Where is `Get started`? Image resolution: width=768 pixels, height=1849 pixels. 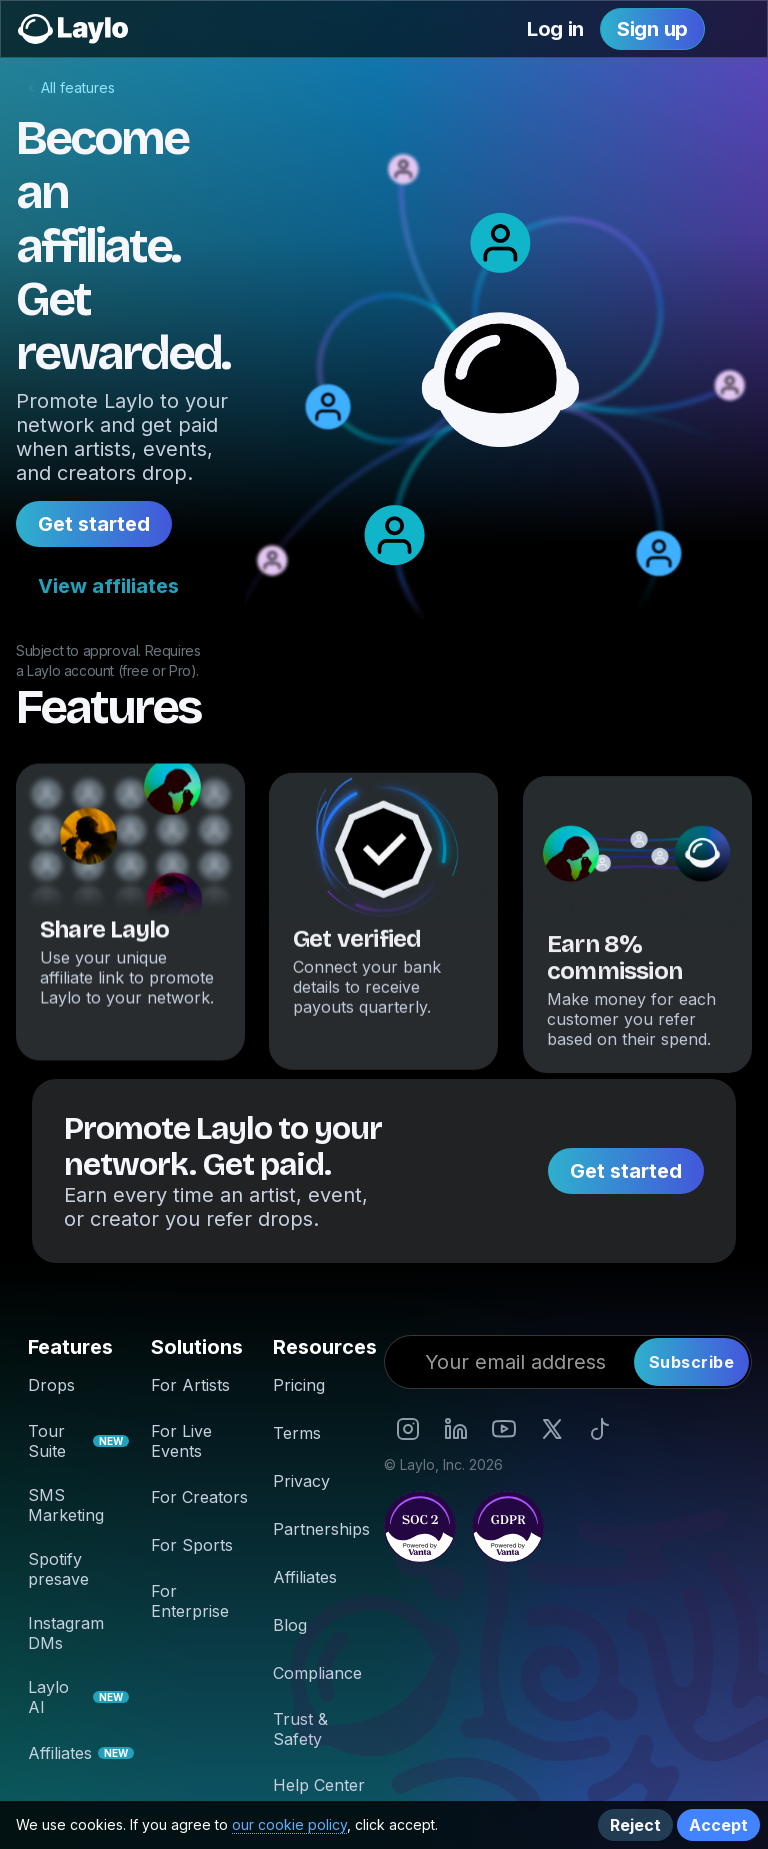
Get started is located at coordinates (94, 524).